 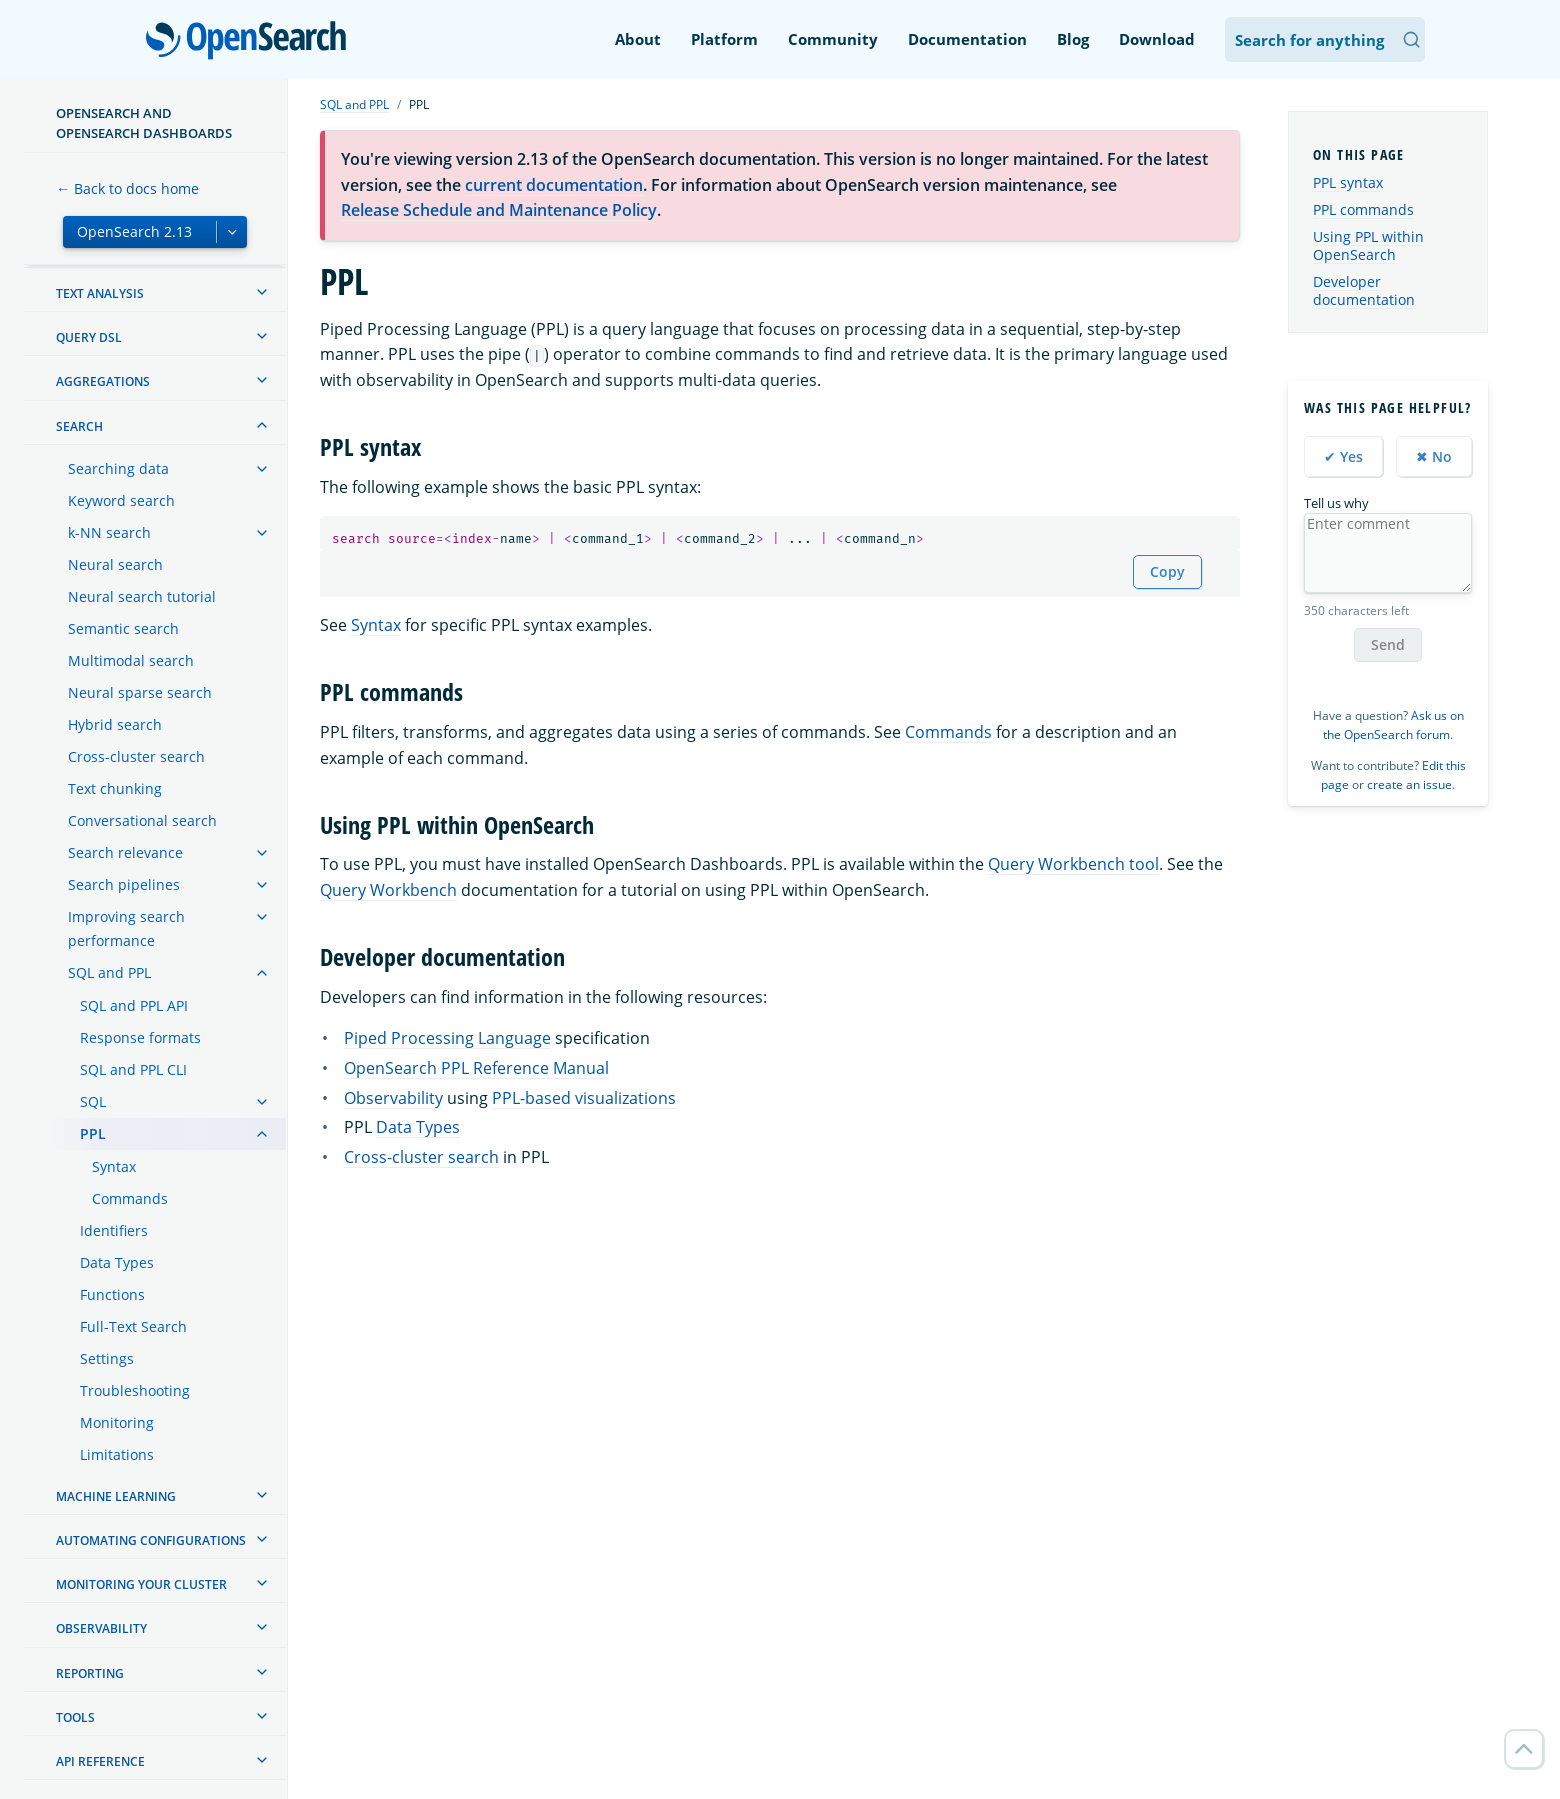 What do you see at coordinates (133, 1326) in the screenshot?
I see `Full-Text Search [treeitem]` at bounding box center [133, 1326].